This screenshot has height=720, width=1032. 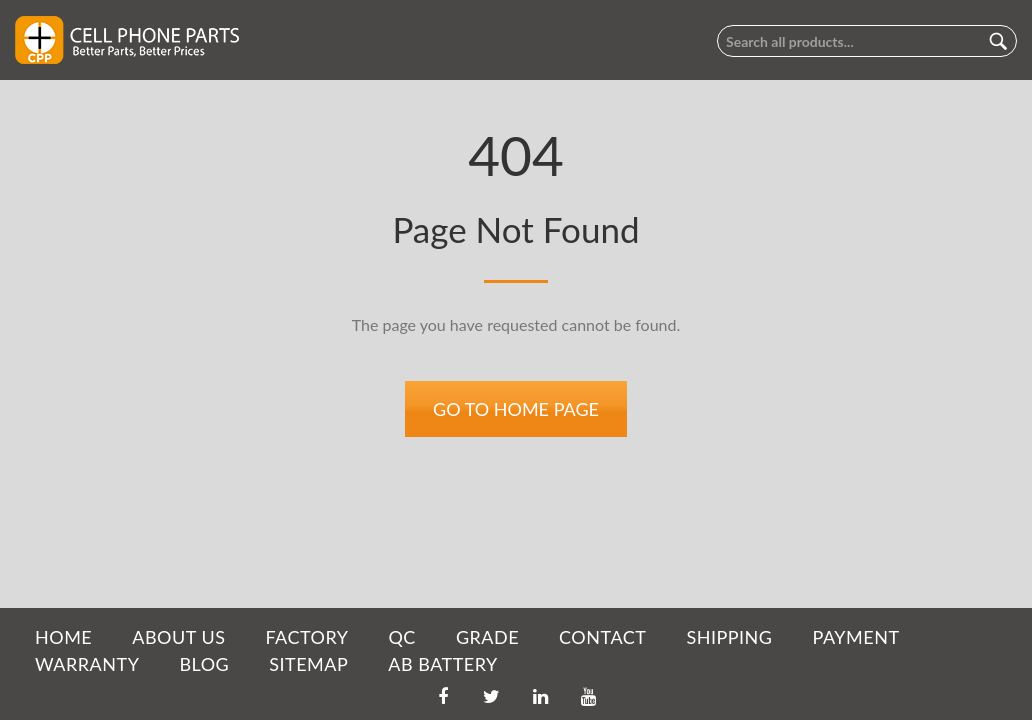 I want to click on FACTORY, so click(x=306, y=637).